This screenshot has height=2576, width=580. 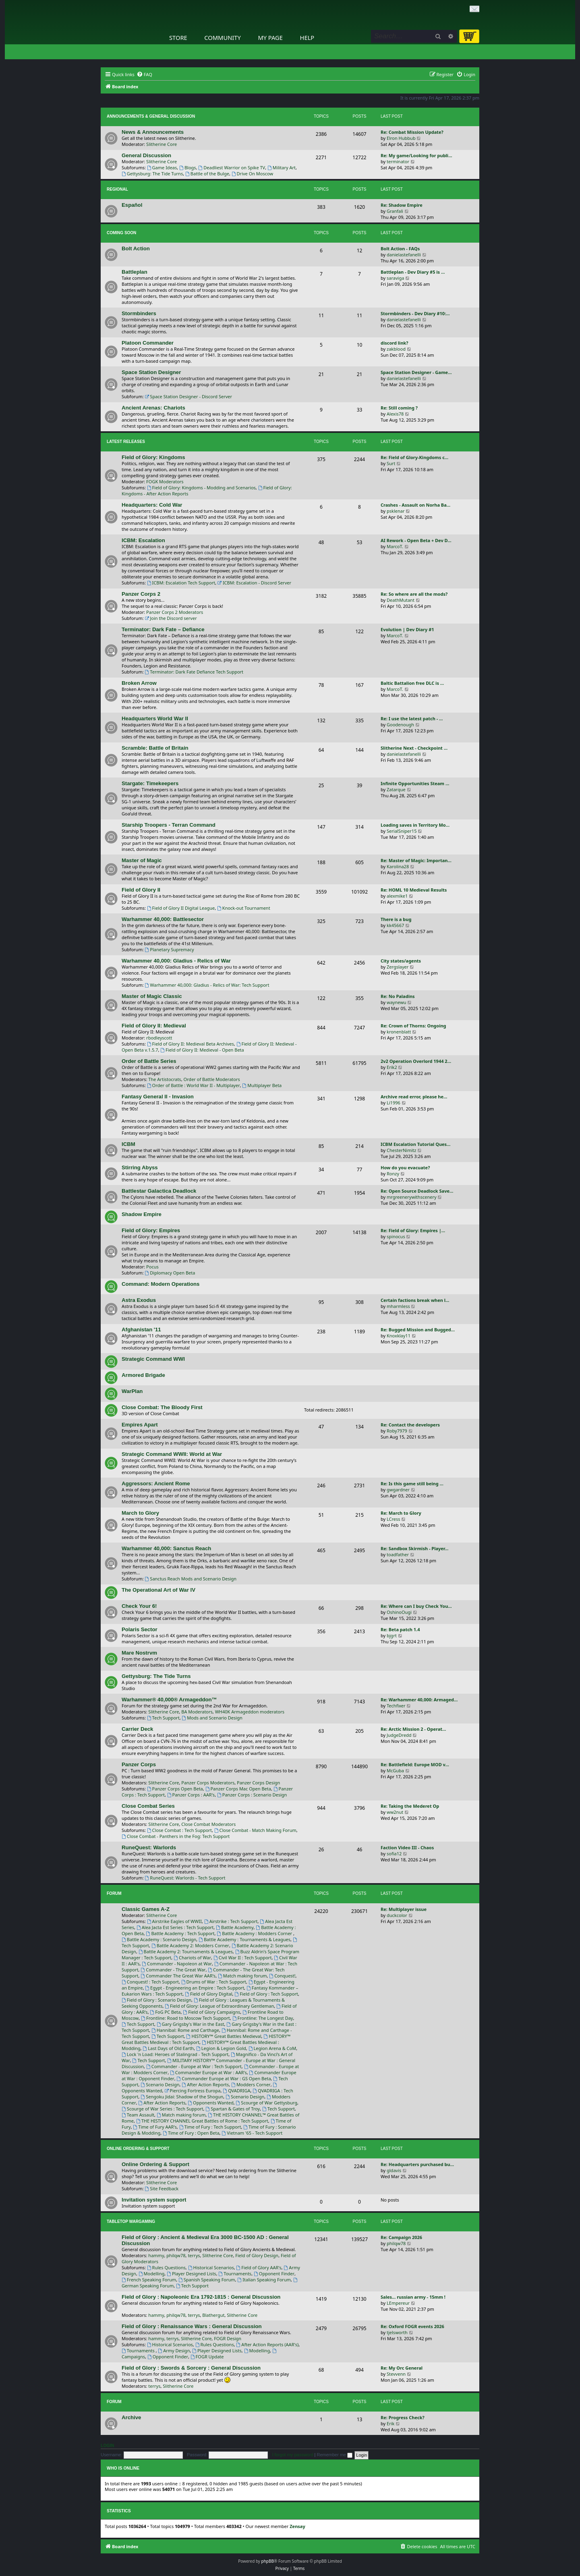 What do you see at coordinates (205, 2084) in the screenshot?
I see `After Action Reports` at bounding box center [205, 2084].